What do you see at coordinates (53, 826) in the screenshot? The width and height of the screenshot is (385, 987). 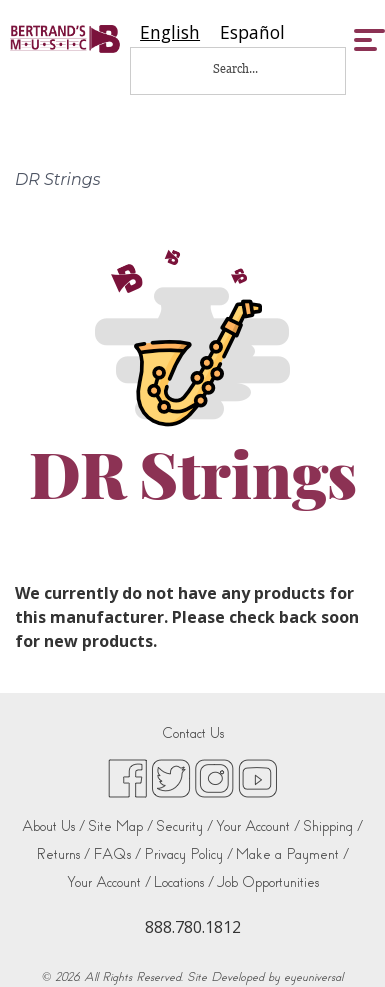 I see `About Us /` at bounding box center [53, 826].